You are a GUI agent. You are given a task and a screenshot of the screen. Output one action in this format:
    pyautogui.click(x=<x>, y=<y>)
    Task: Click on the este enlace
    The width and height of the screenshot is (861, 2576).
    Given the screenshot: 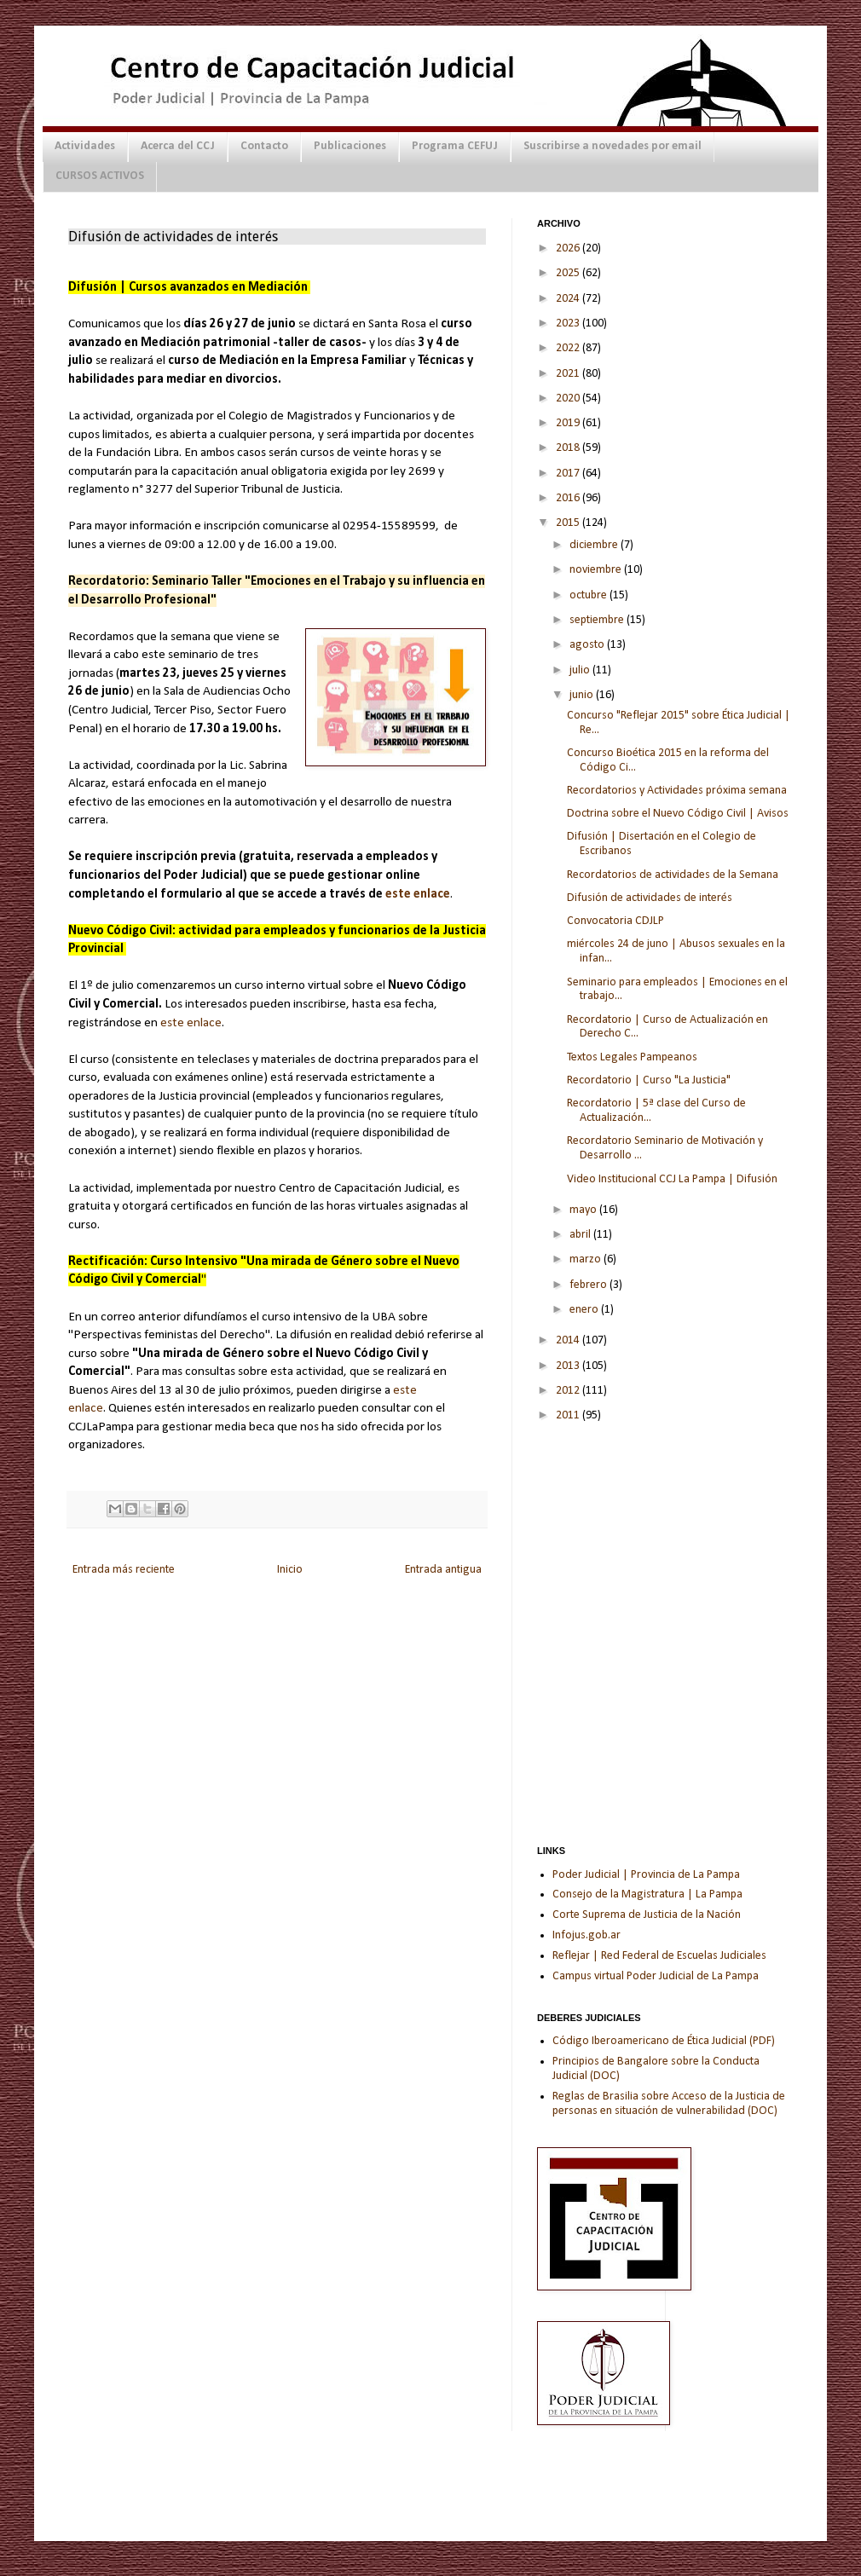 What is the action you would take?
    pyautogui.click(x=417, y=894)
    